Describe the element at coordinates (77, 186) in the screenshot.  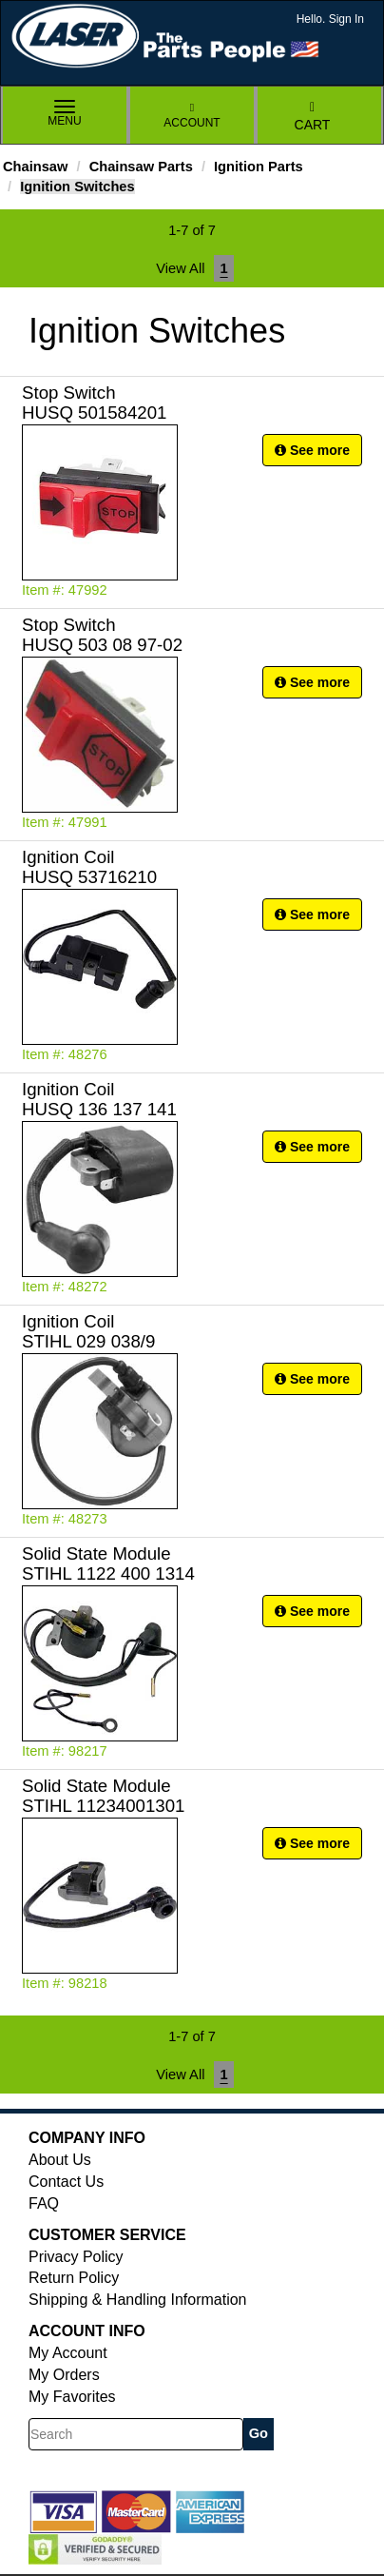
I see `Ignition Switches` at that location.